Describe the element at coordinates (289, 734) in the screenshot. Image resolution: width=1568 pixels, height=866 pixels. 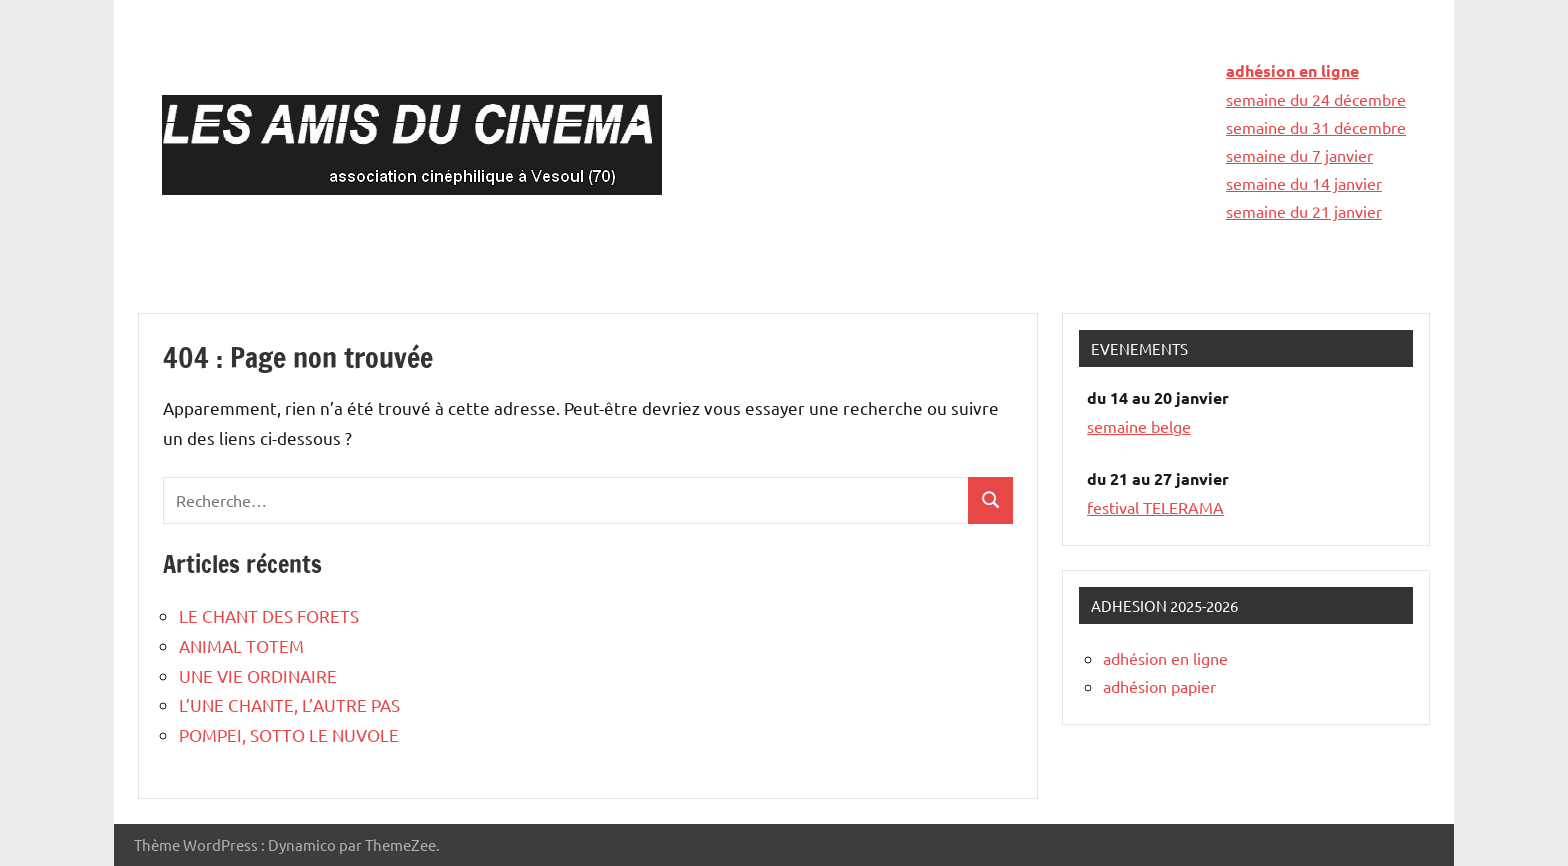
I see `POMPEI, SOTTO LE NUVOLE` at that location.